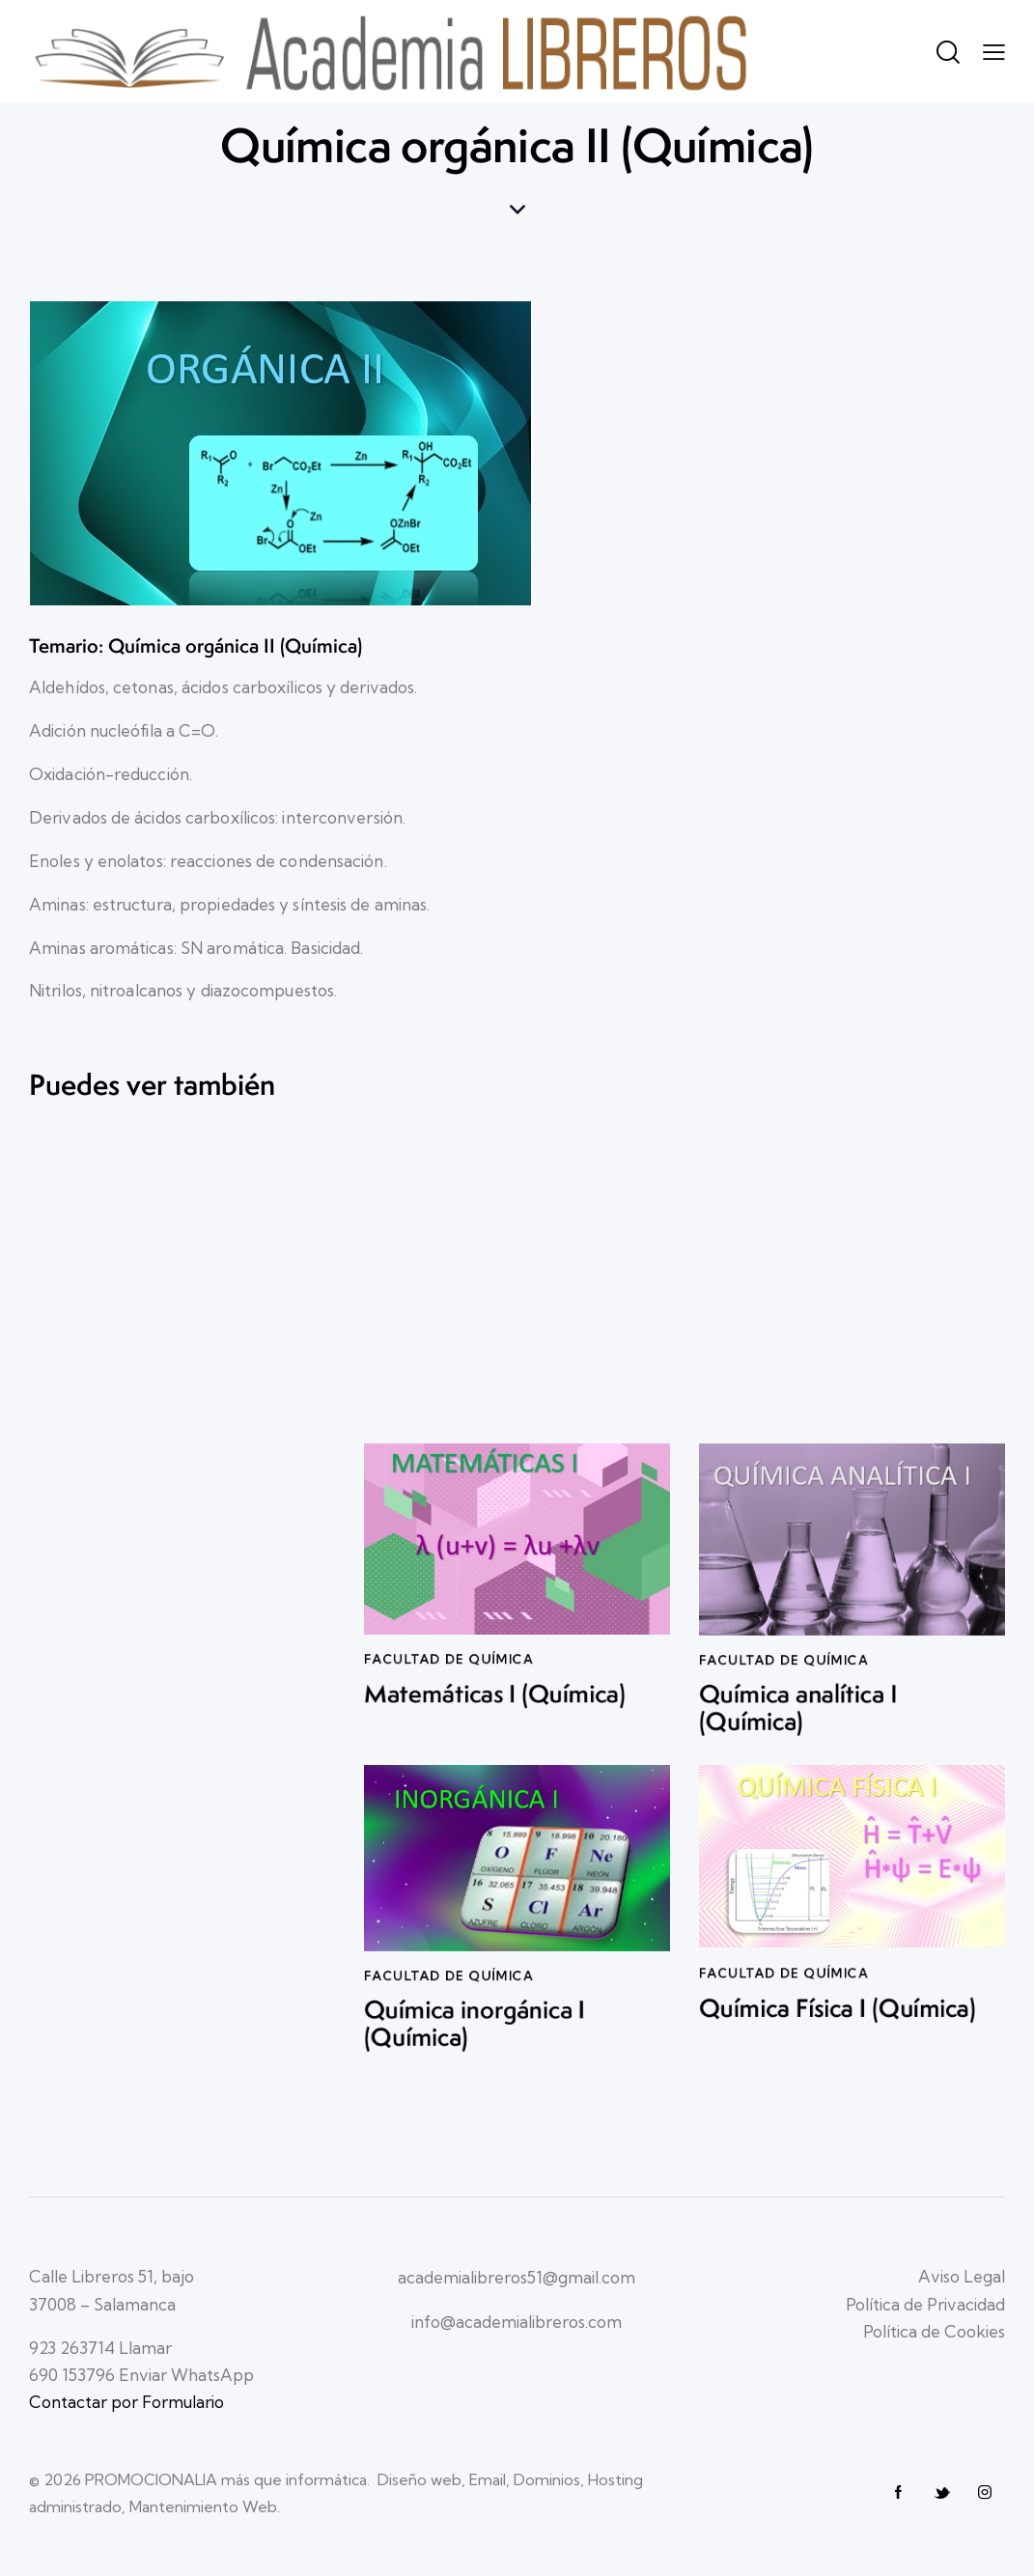  I want to click on Política de Cookies, so click(934, 2331).